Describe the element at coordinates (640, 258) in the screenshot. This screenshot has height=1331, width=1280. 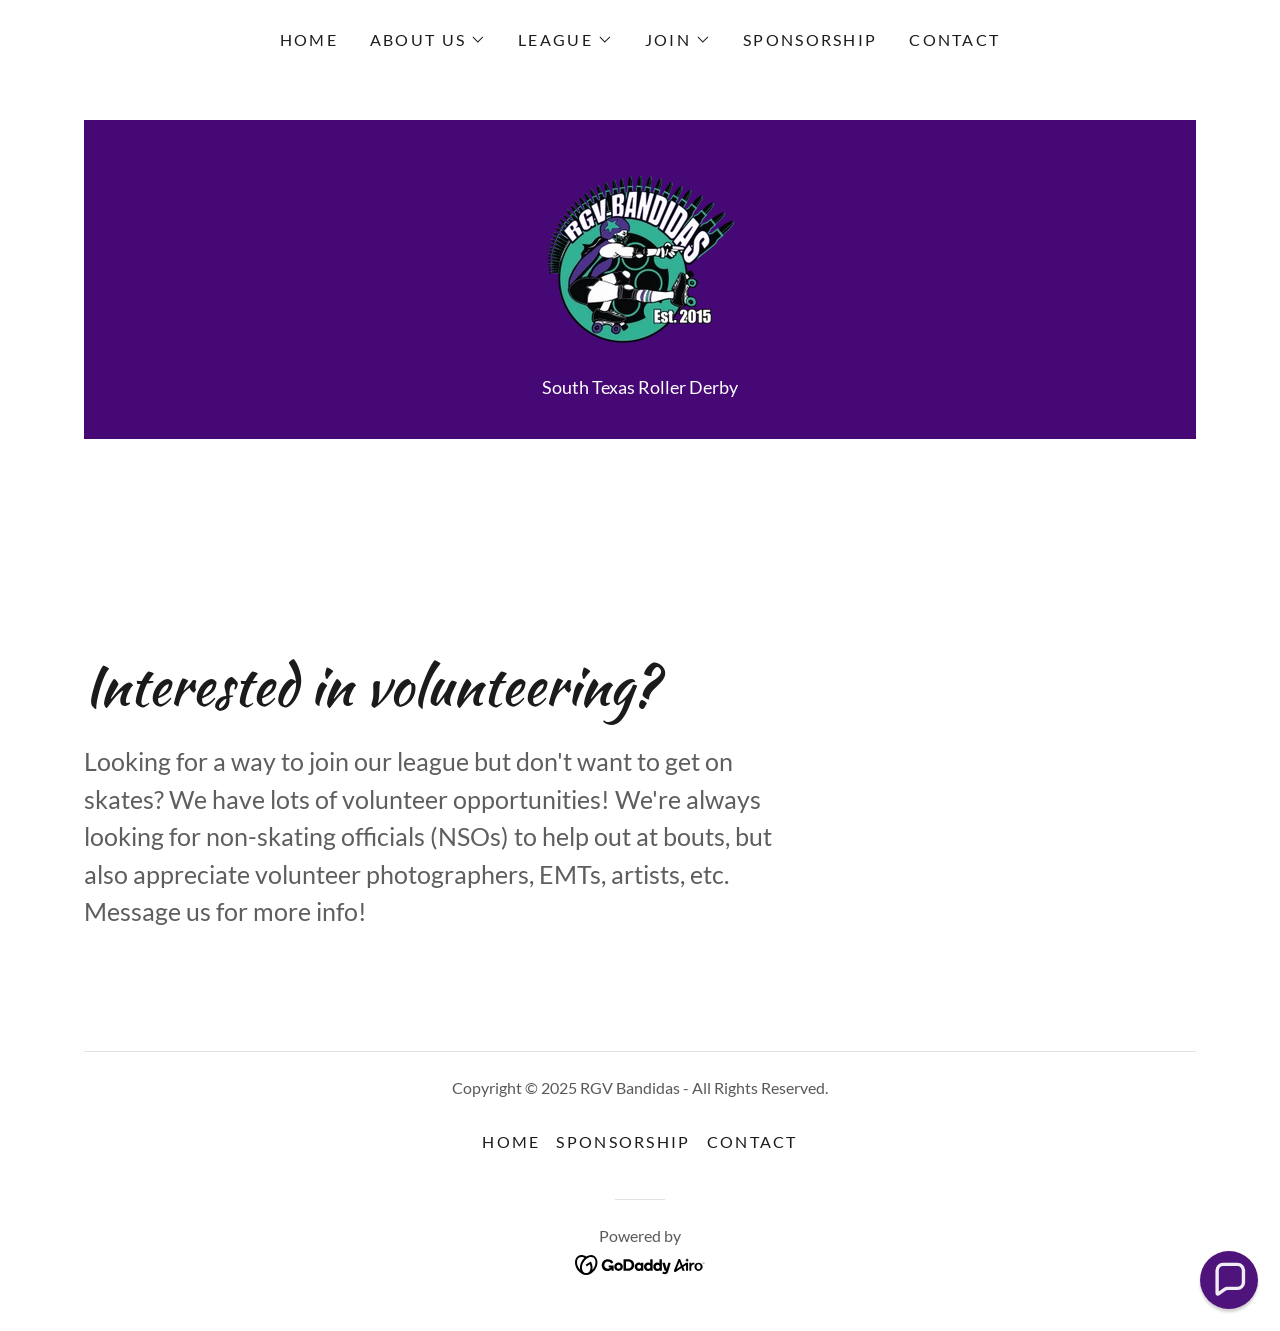
I see `[link]` at that location.